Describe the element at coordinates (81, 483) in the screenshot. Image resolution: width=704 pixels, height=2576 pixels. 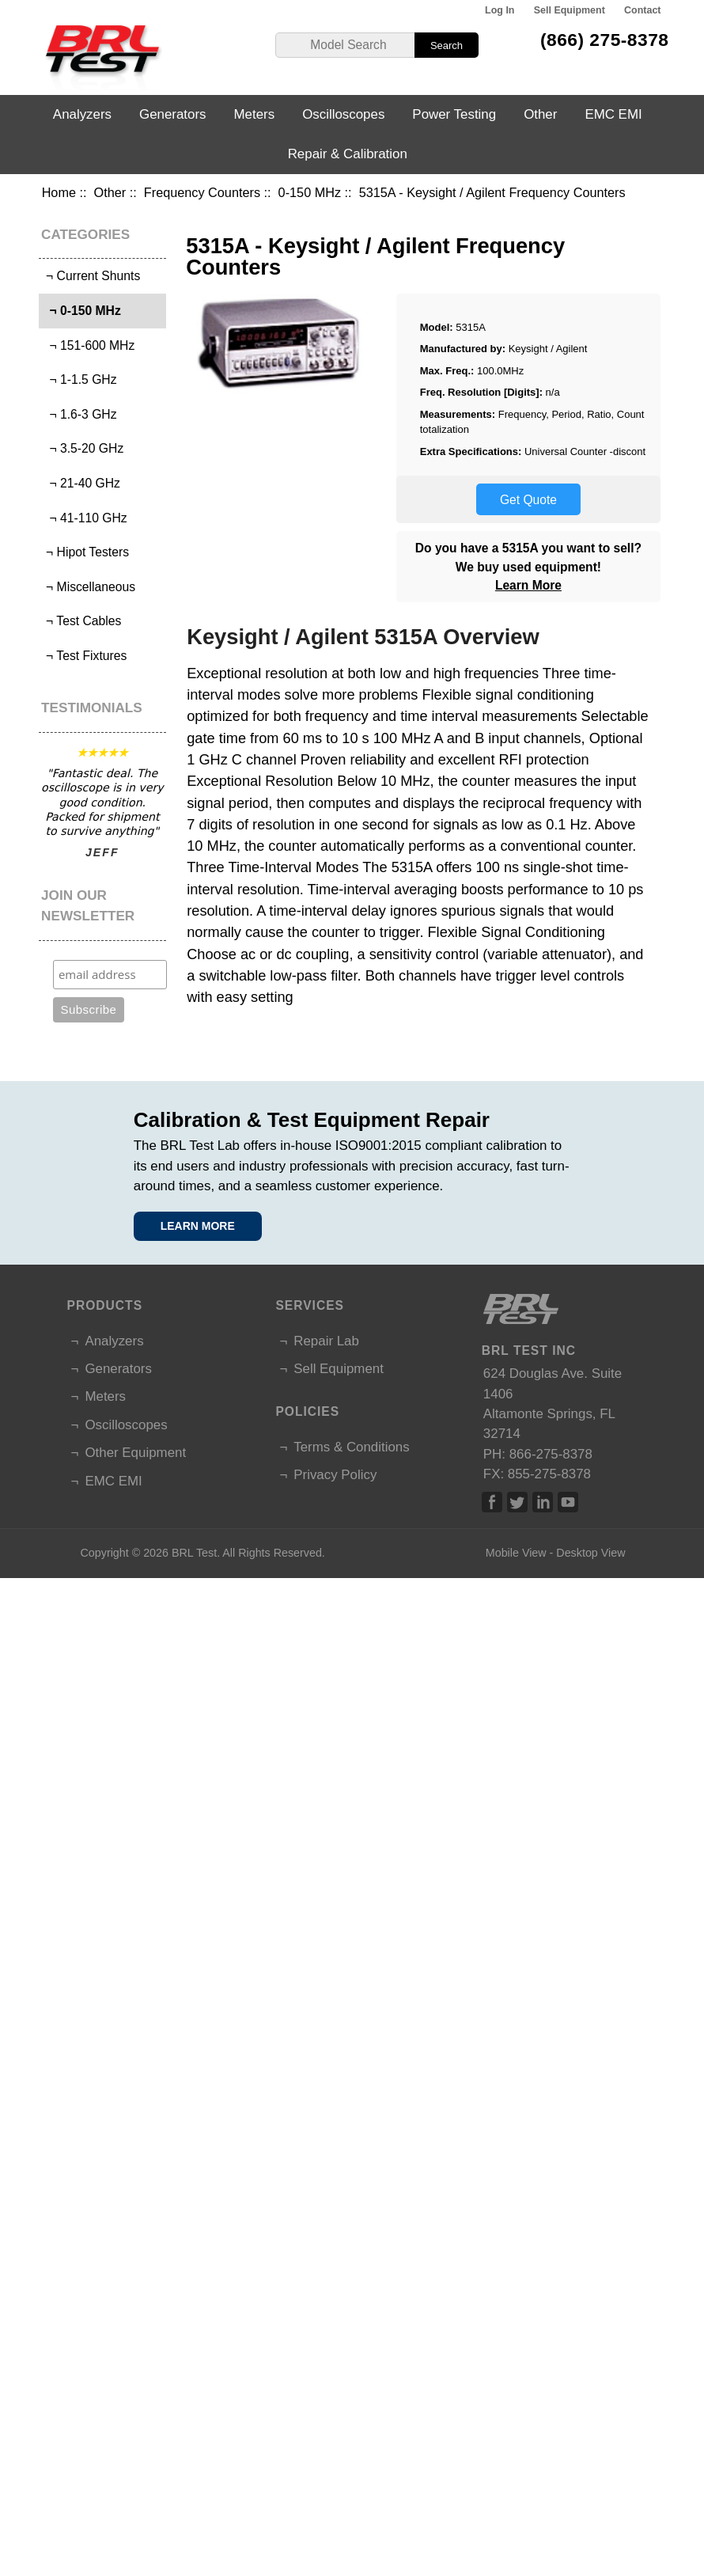
I see `¬ 21-40 GHz` at that location.